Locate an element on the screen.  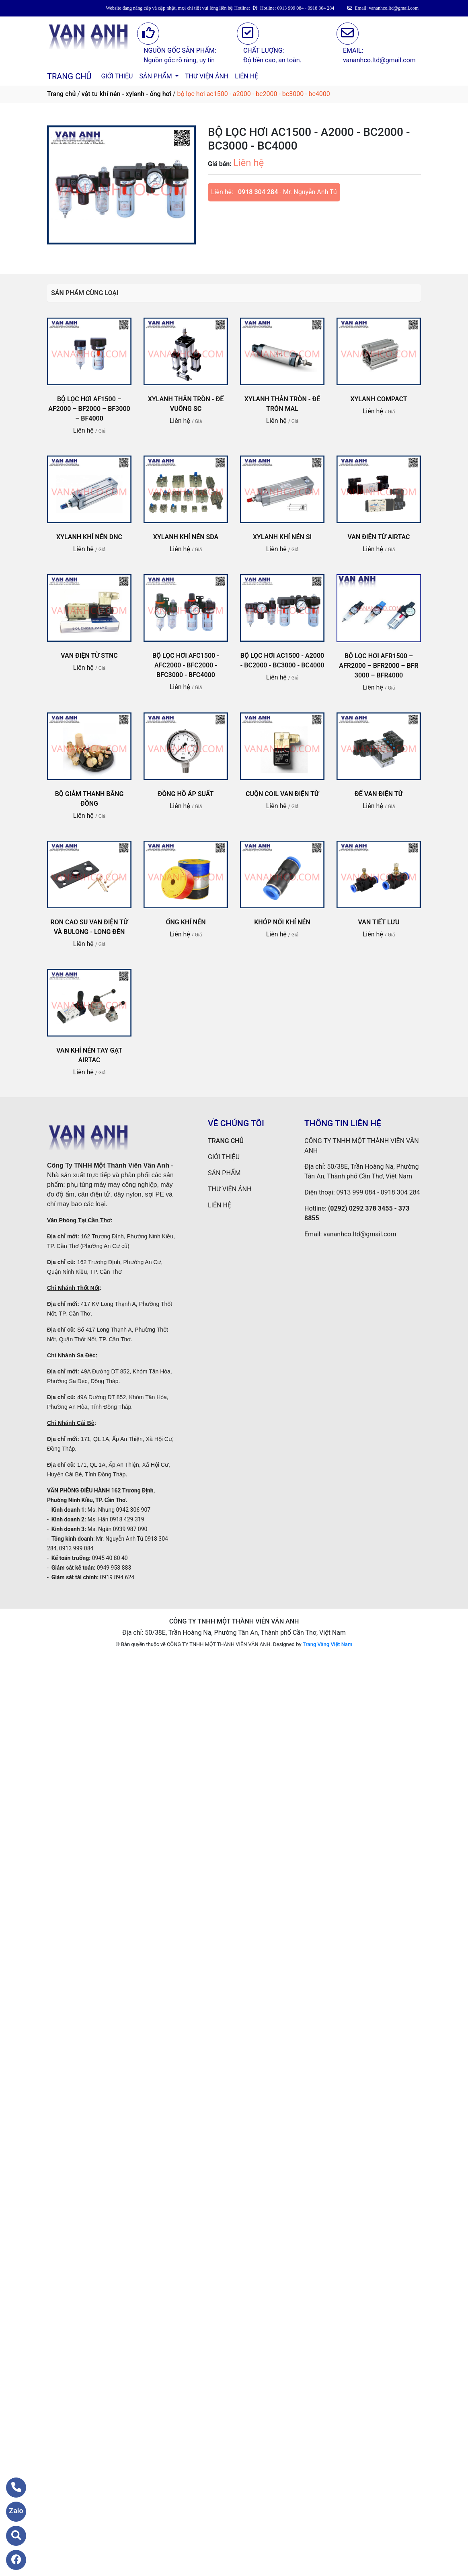
LIÊN HỆ is located at coordinates (246, 76).